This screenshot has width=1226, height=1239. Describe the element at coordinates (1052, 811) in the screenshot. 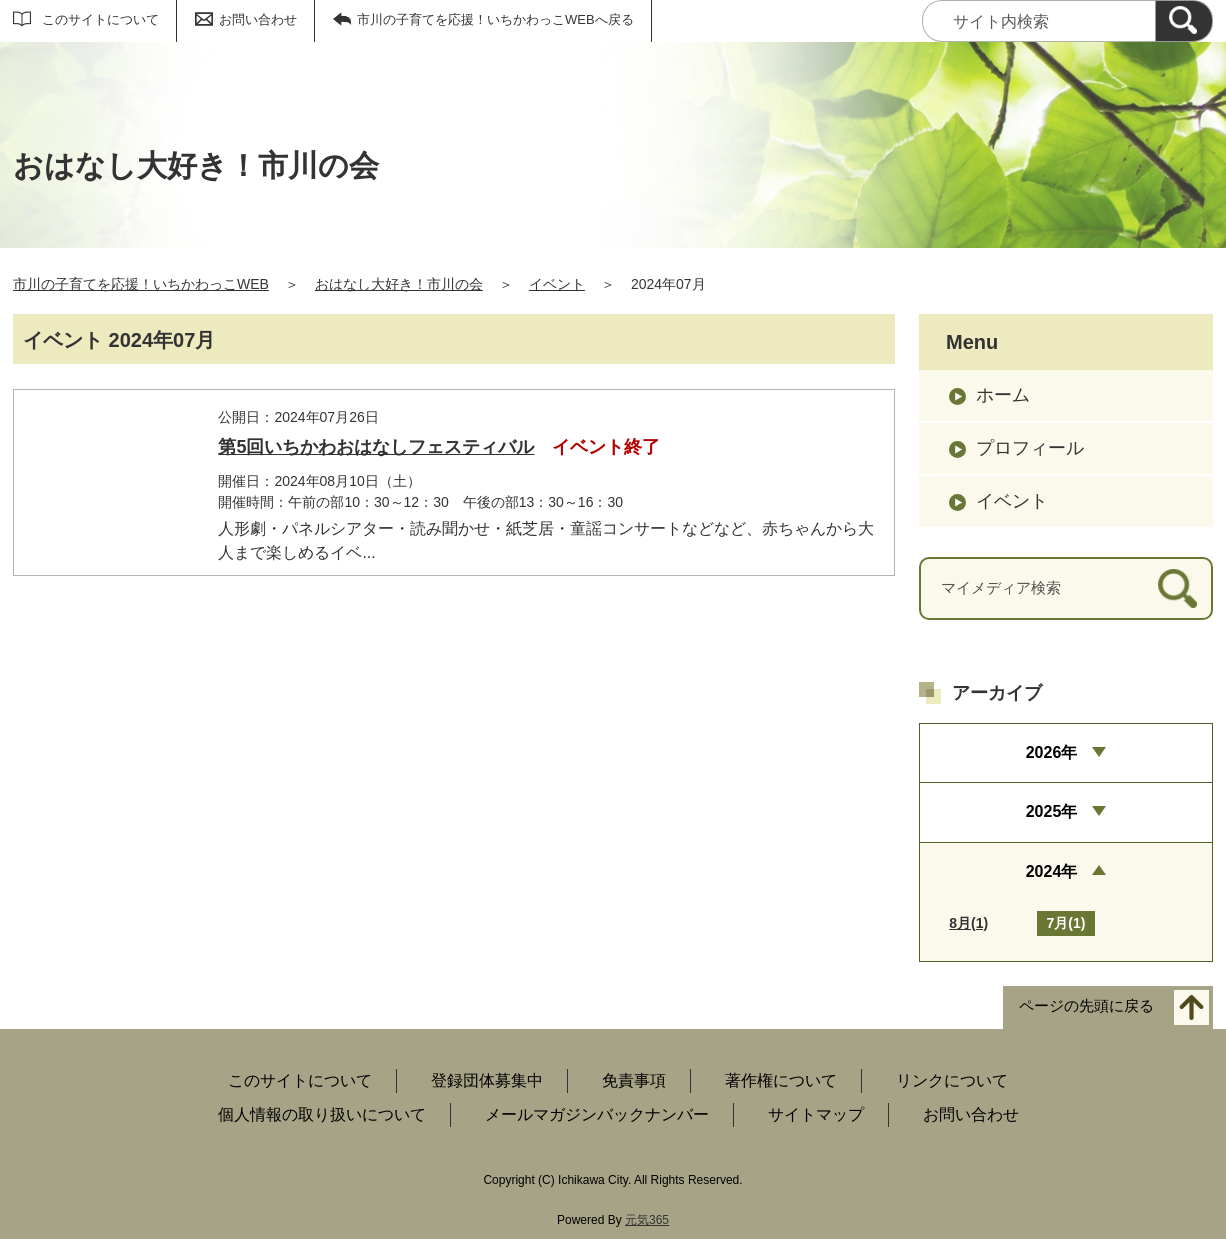

I see `2025年` at that location.